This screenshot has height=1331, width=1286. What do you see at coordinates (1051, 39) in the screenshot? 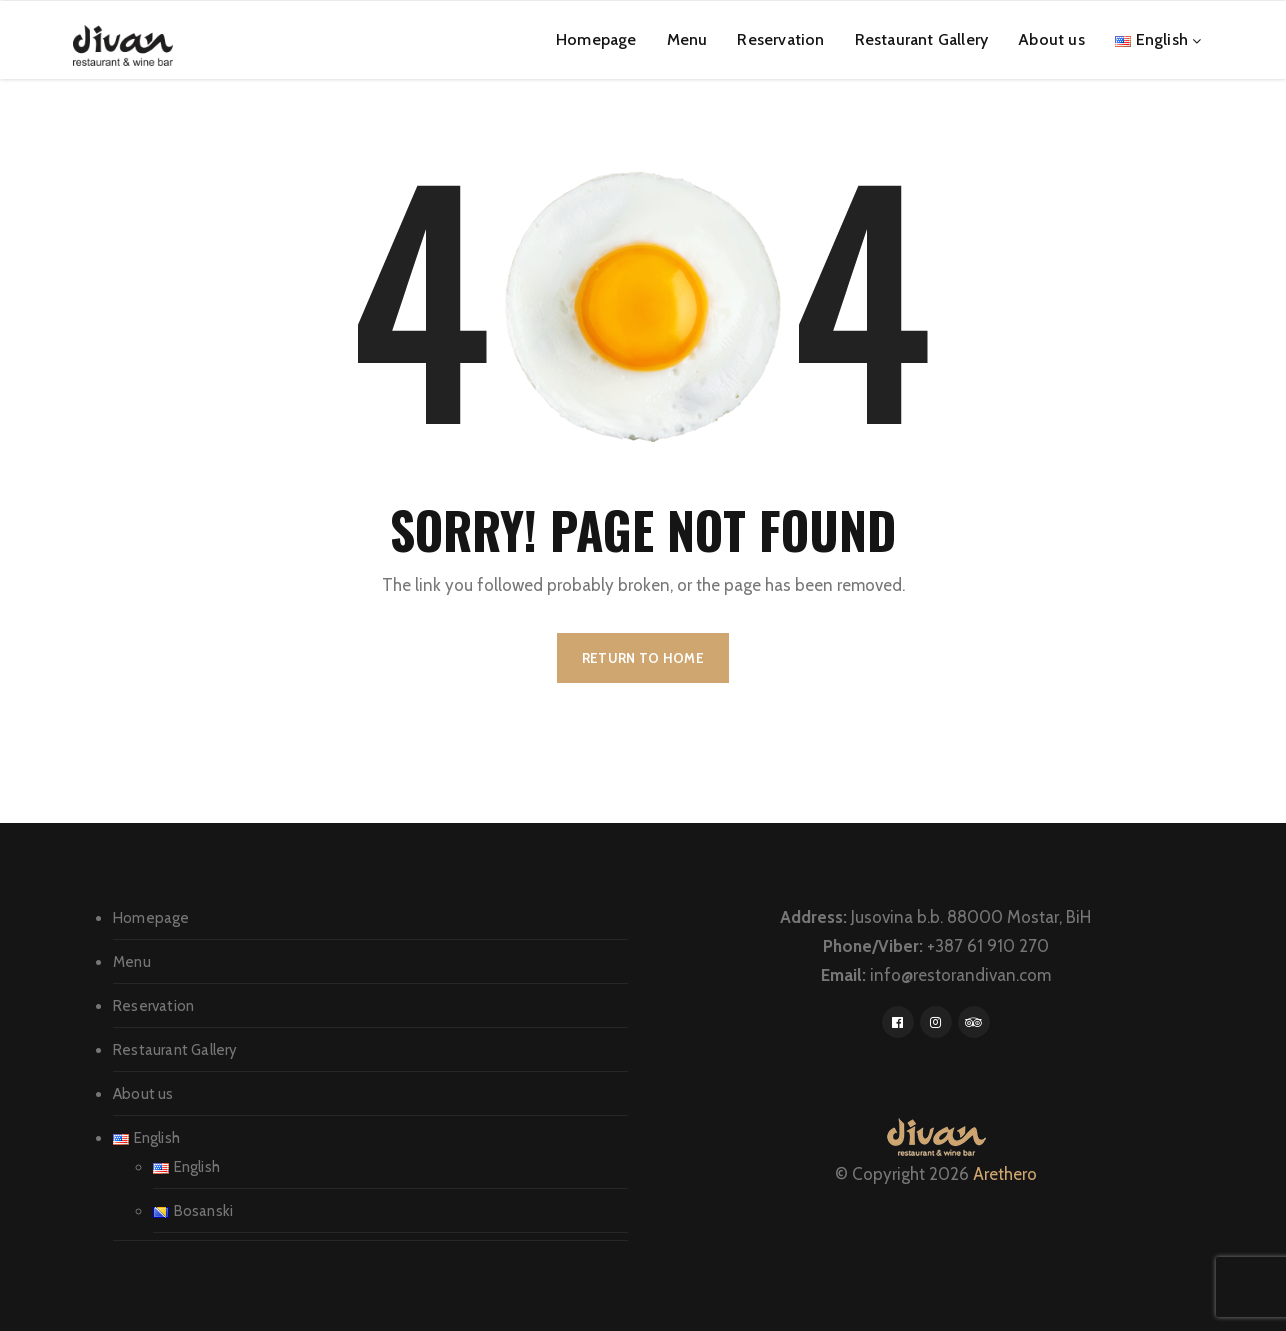
I see `About us` at bounding box center [1051, 39].